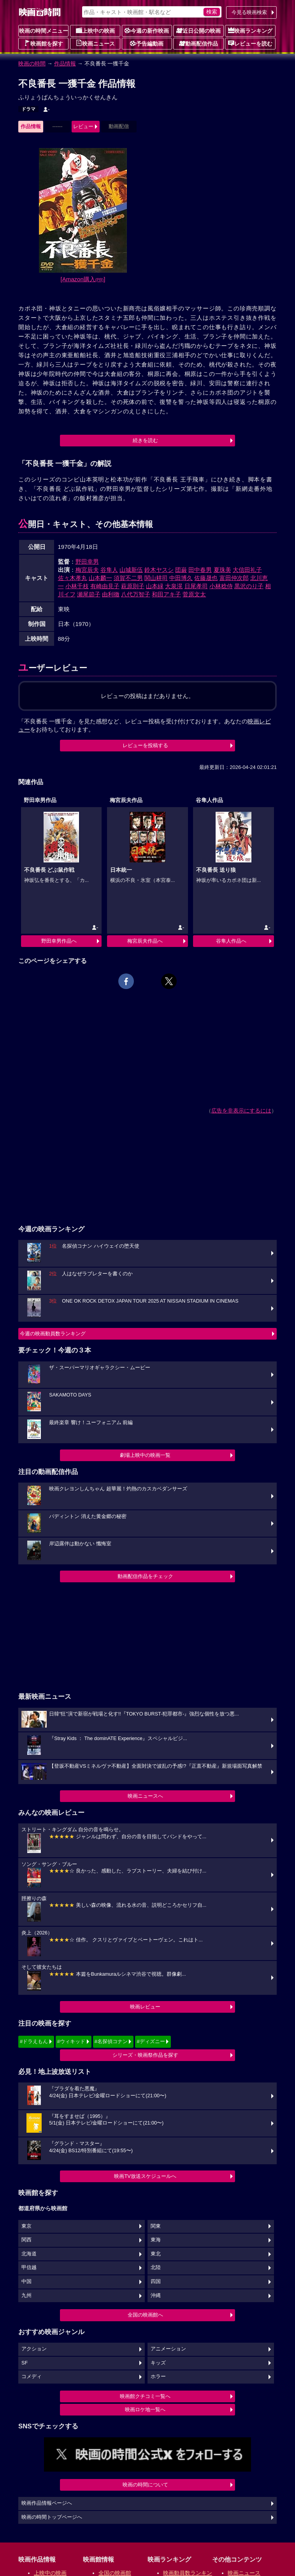 The height and width of the screenshot is (2576, 295). What do you see at coordinates (43, 31) in the screenshot?
I see `映画の時間メニュー` at bounding box center [43, 31].